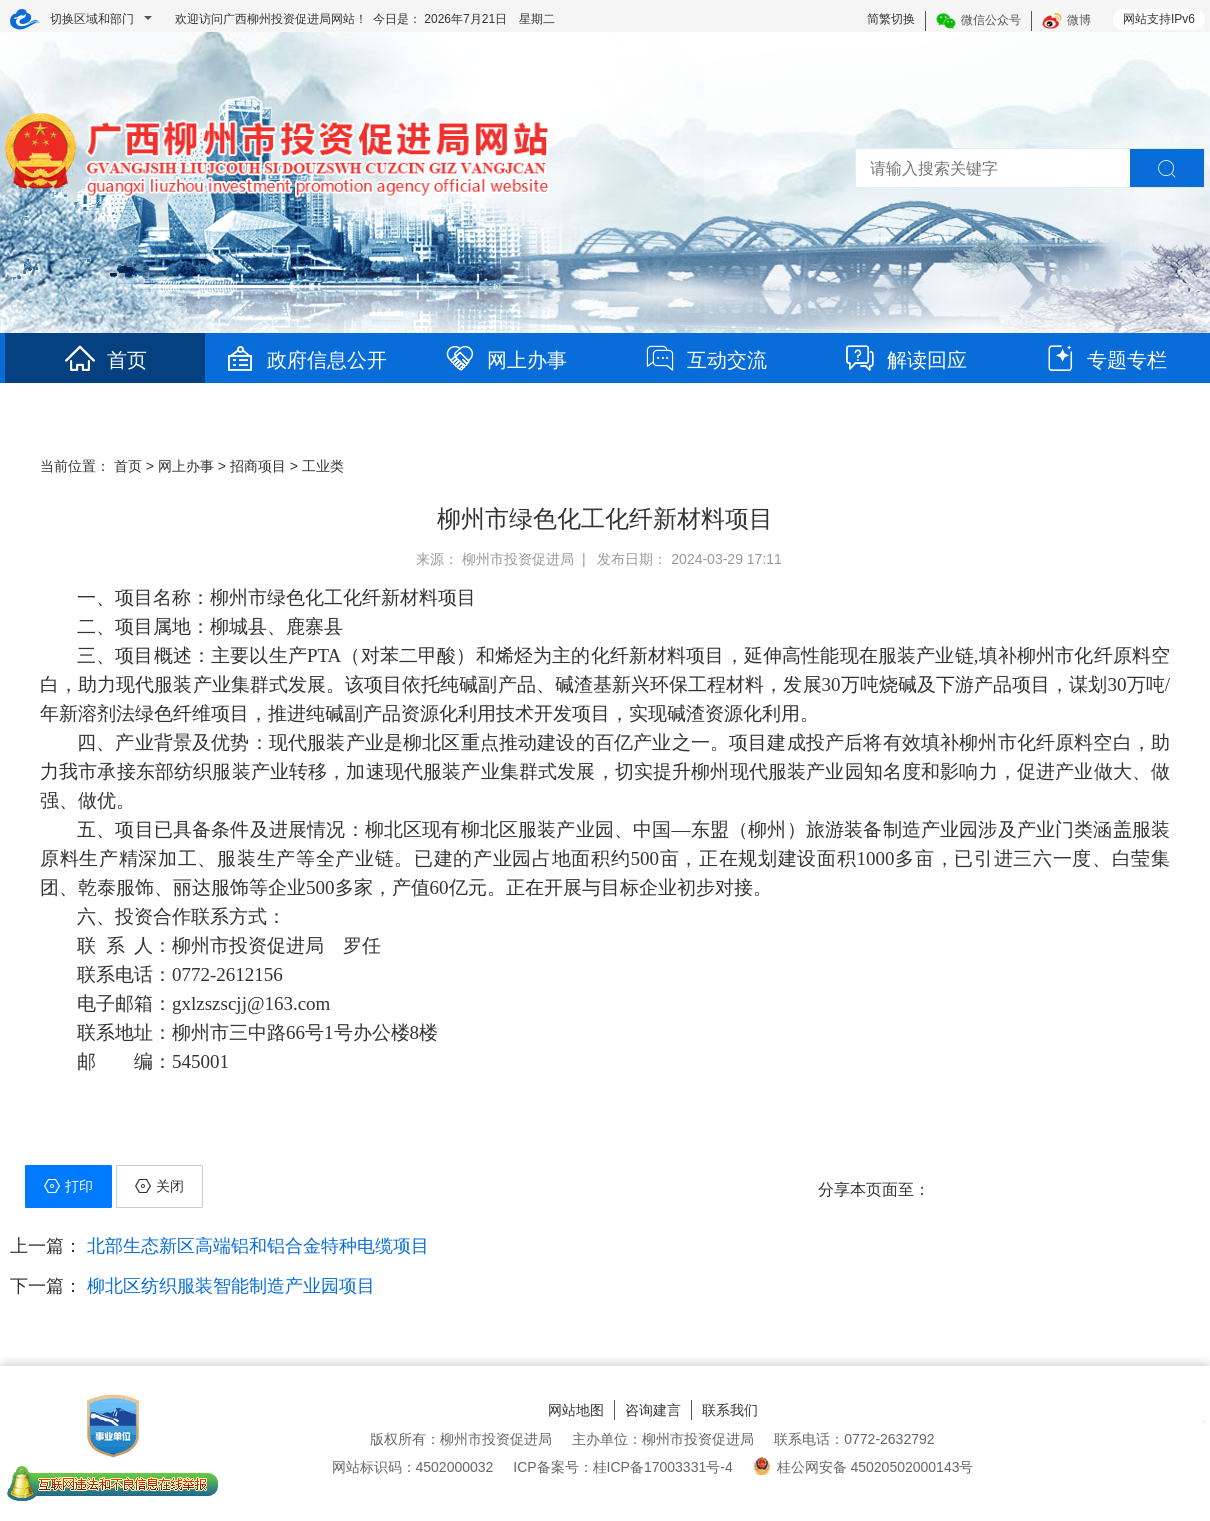 This screenshot has height=1521, width=1210. I want to click on 解读回应, so click(905, 360).